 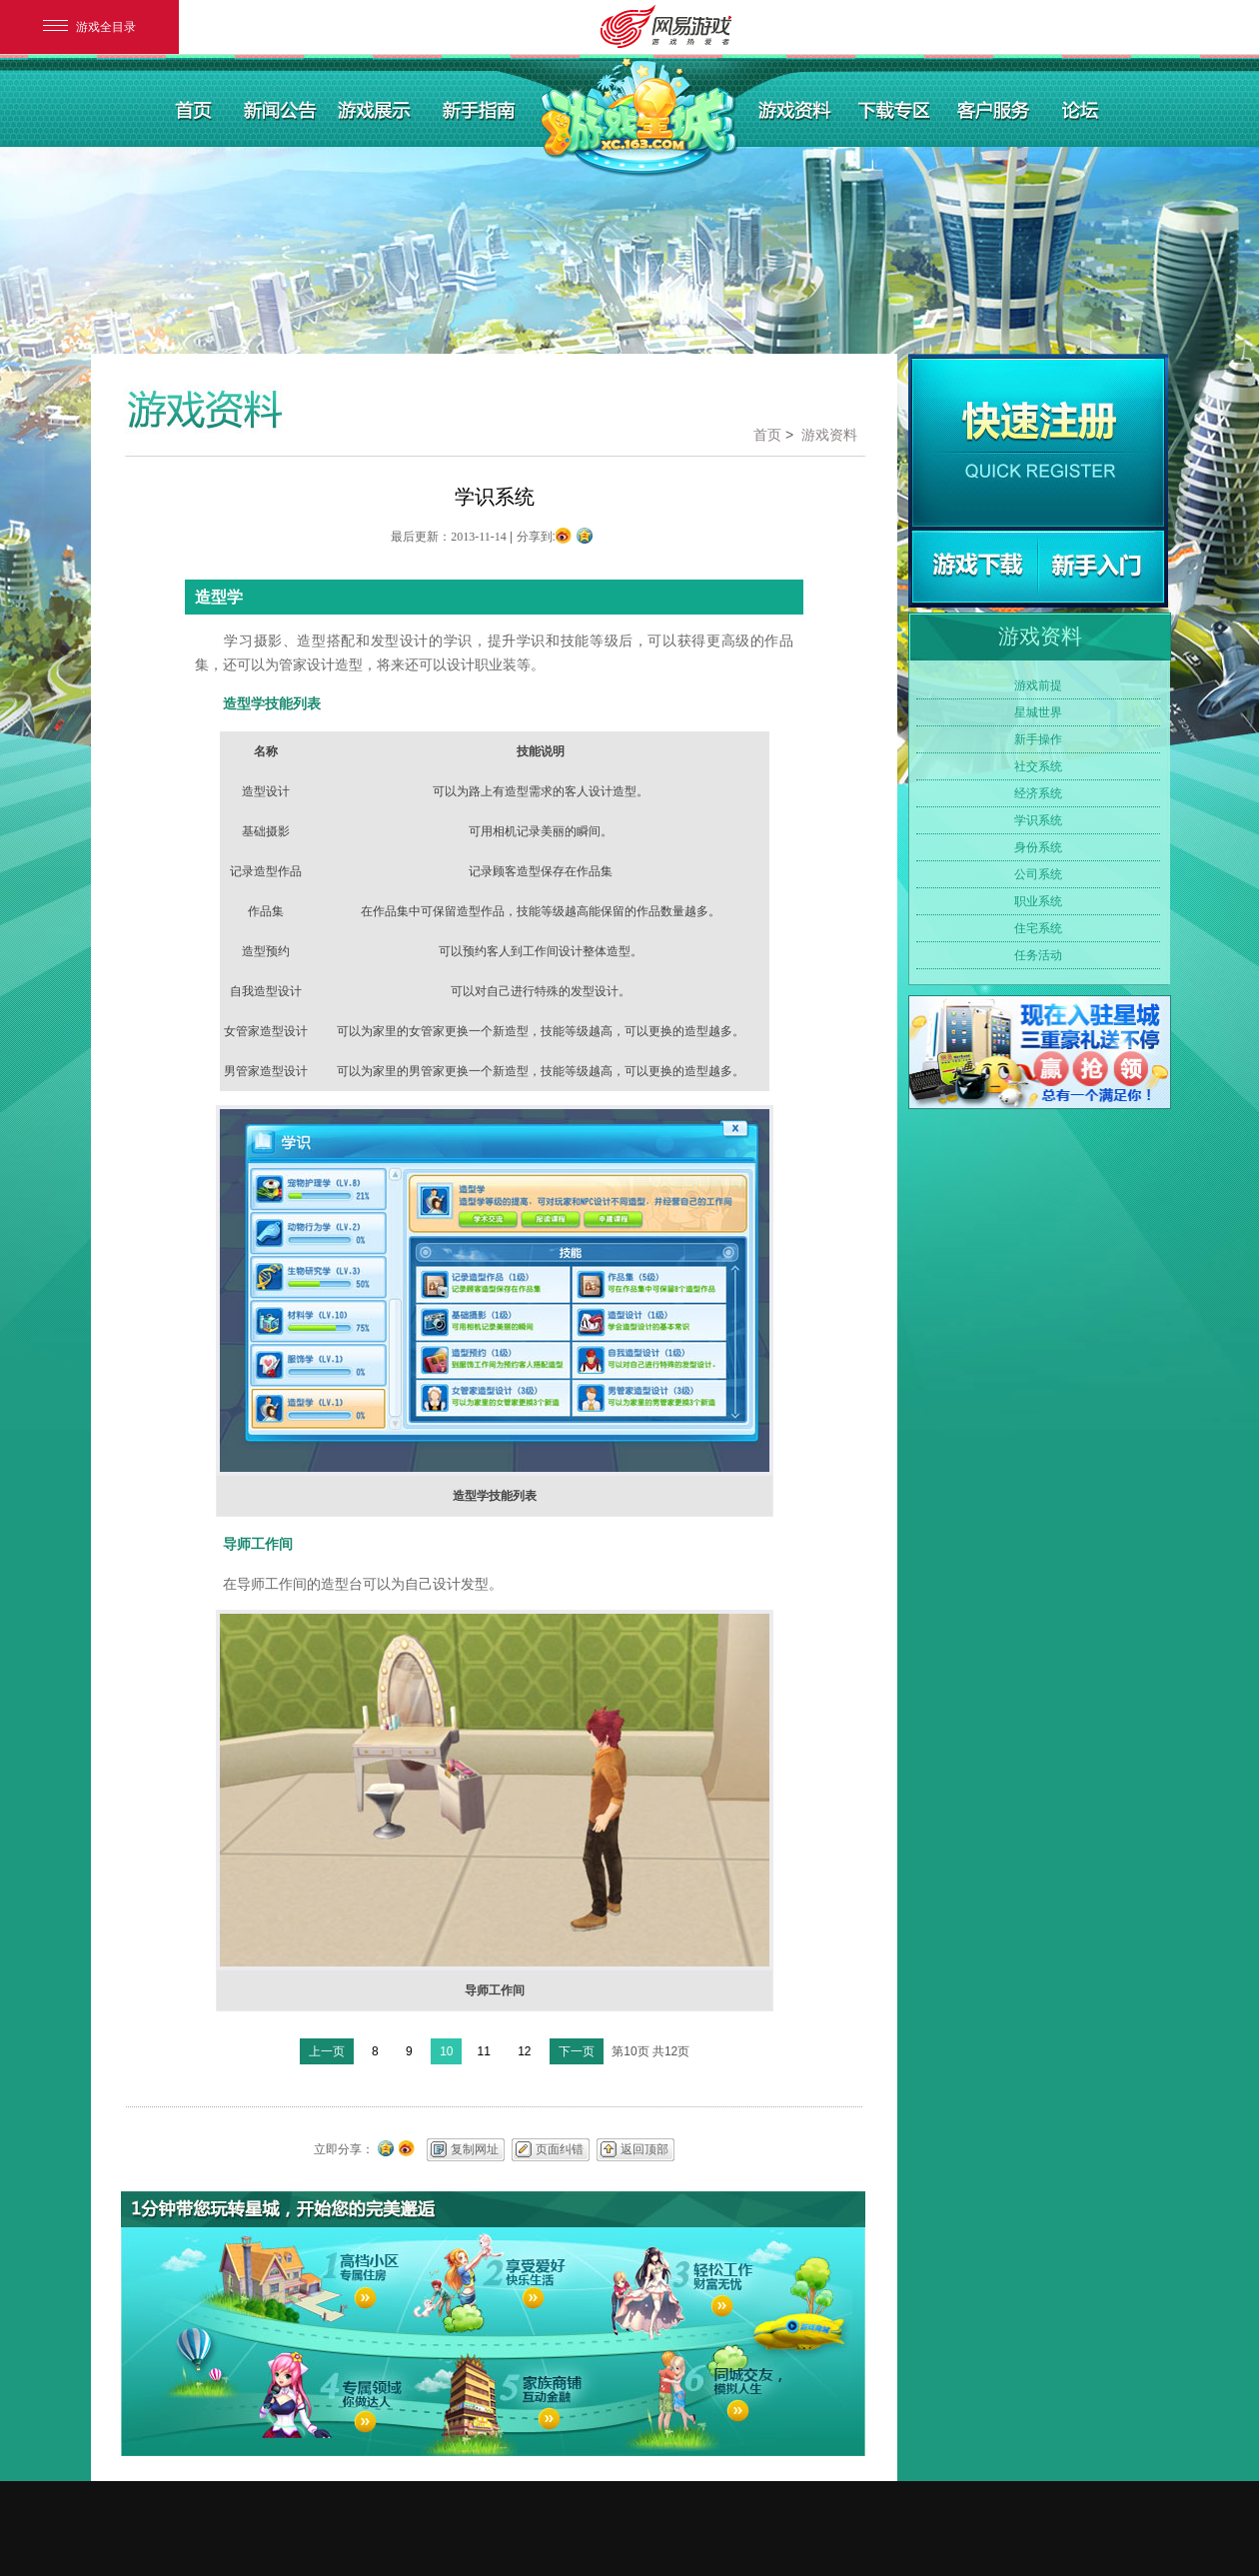 I want to click on 新手指南, so click(x=481, y=109).